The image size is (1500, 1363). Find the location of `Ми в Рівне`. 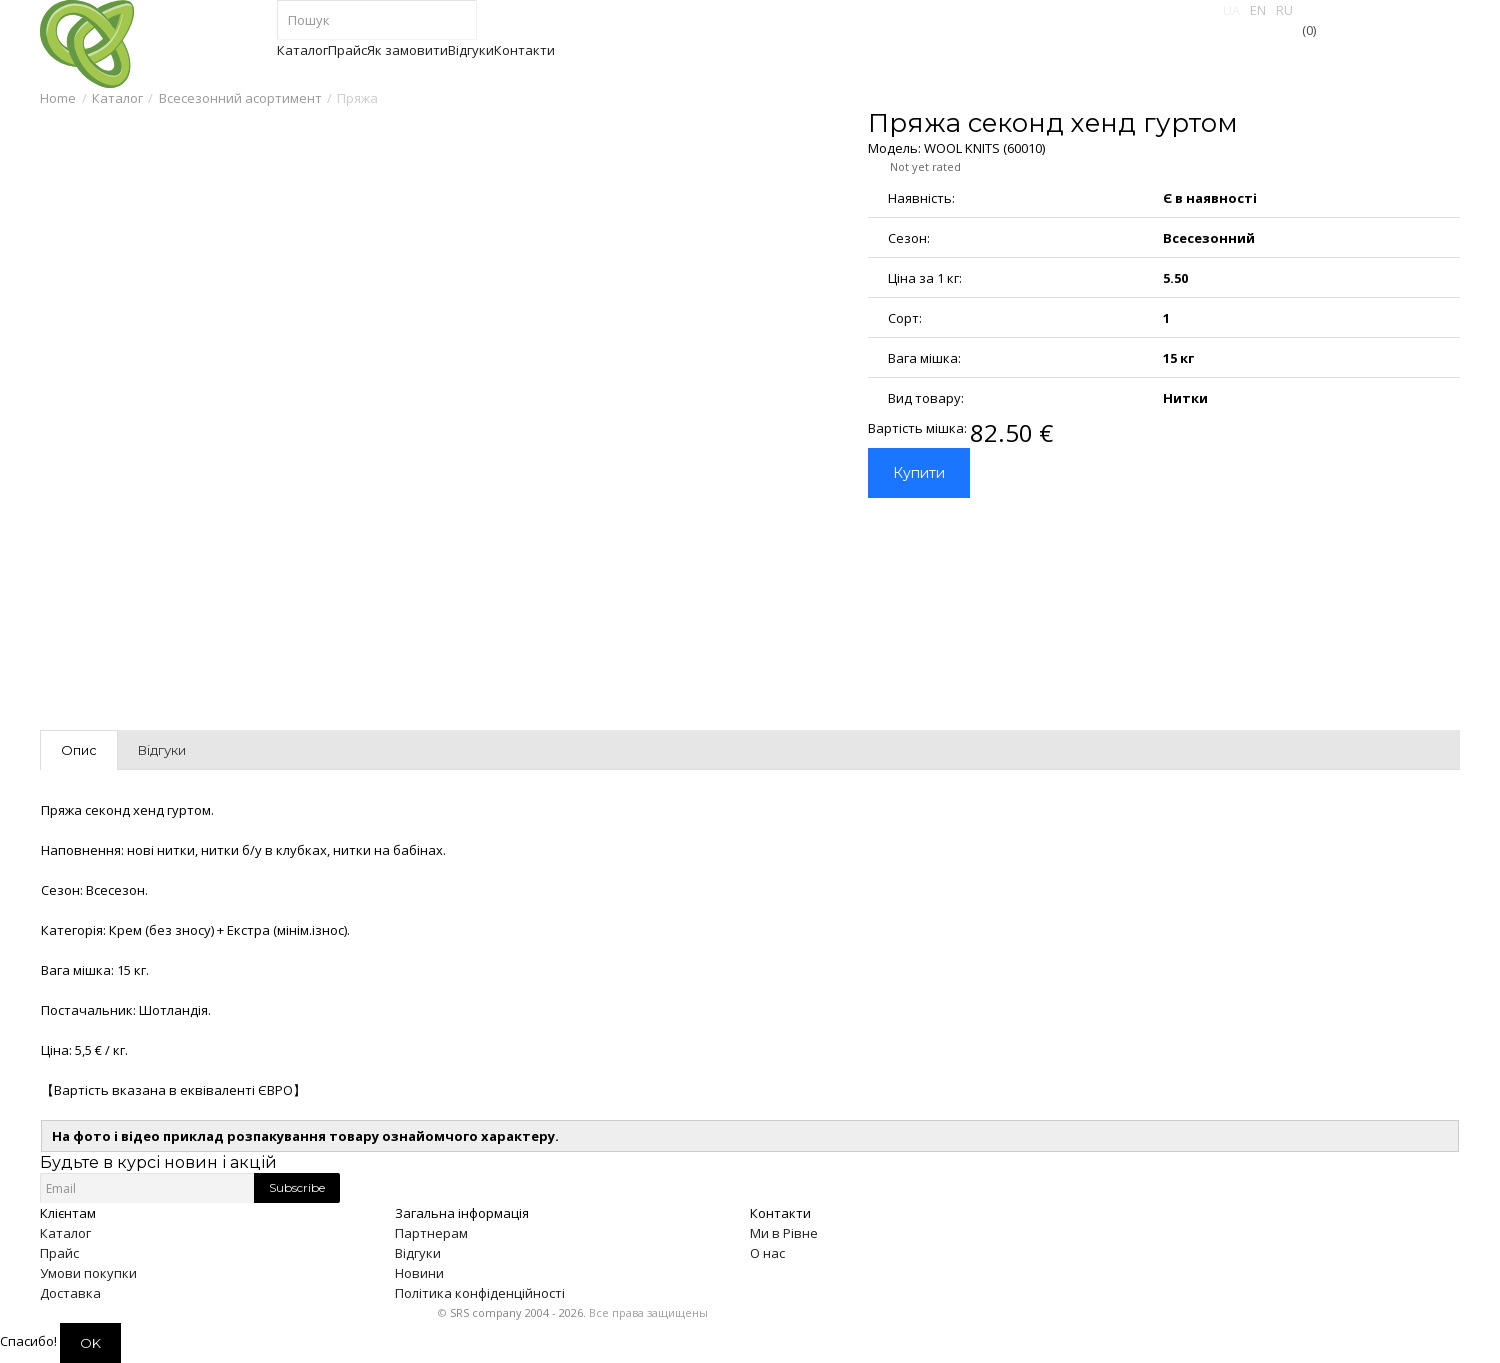

Ми в Рівне is located at coordinates (784, 1233).